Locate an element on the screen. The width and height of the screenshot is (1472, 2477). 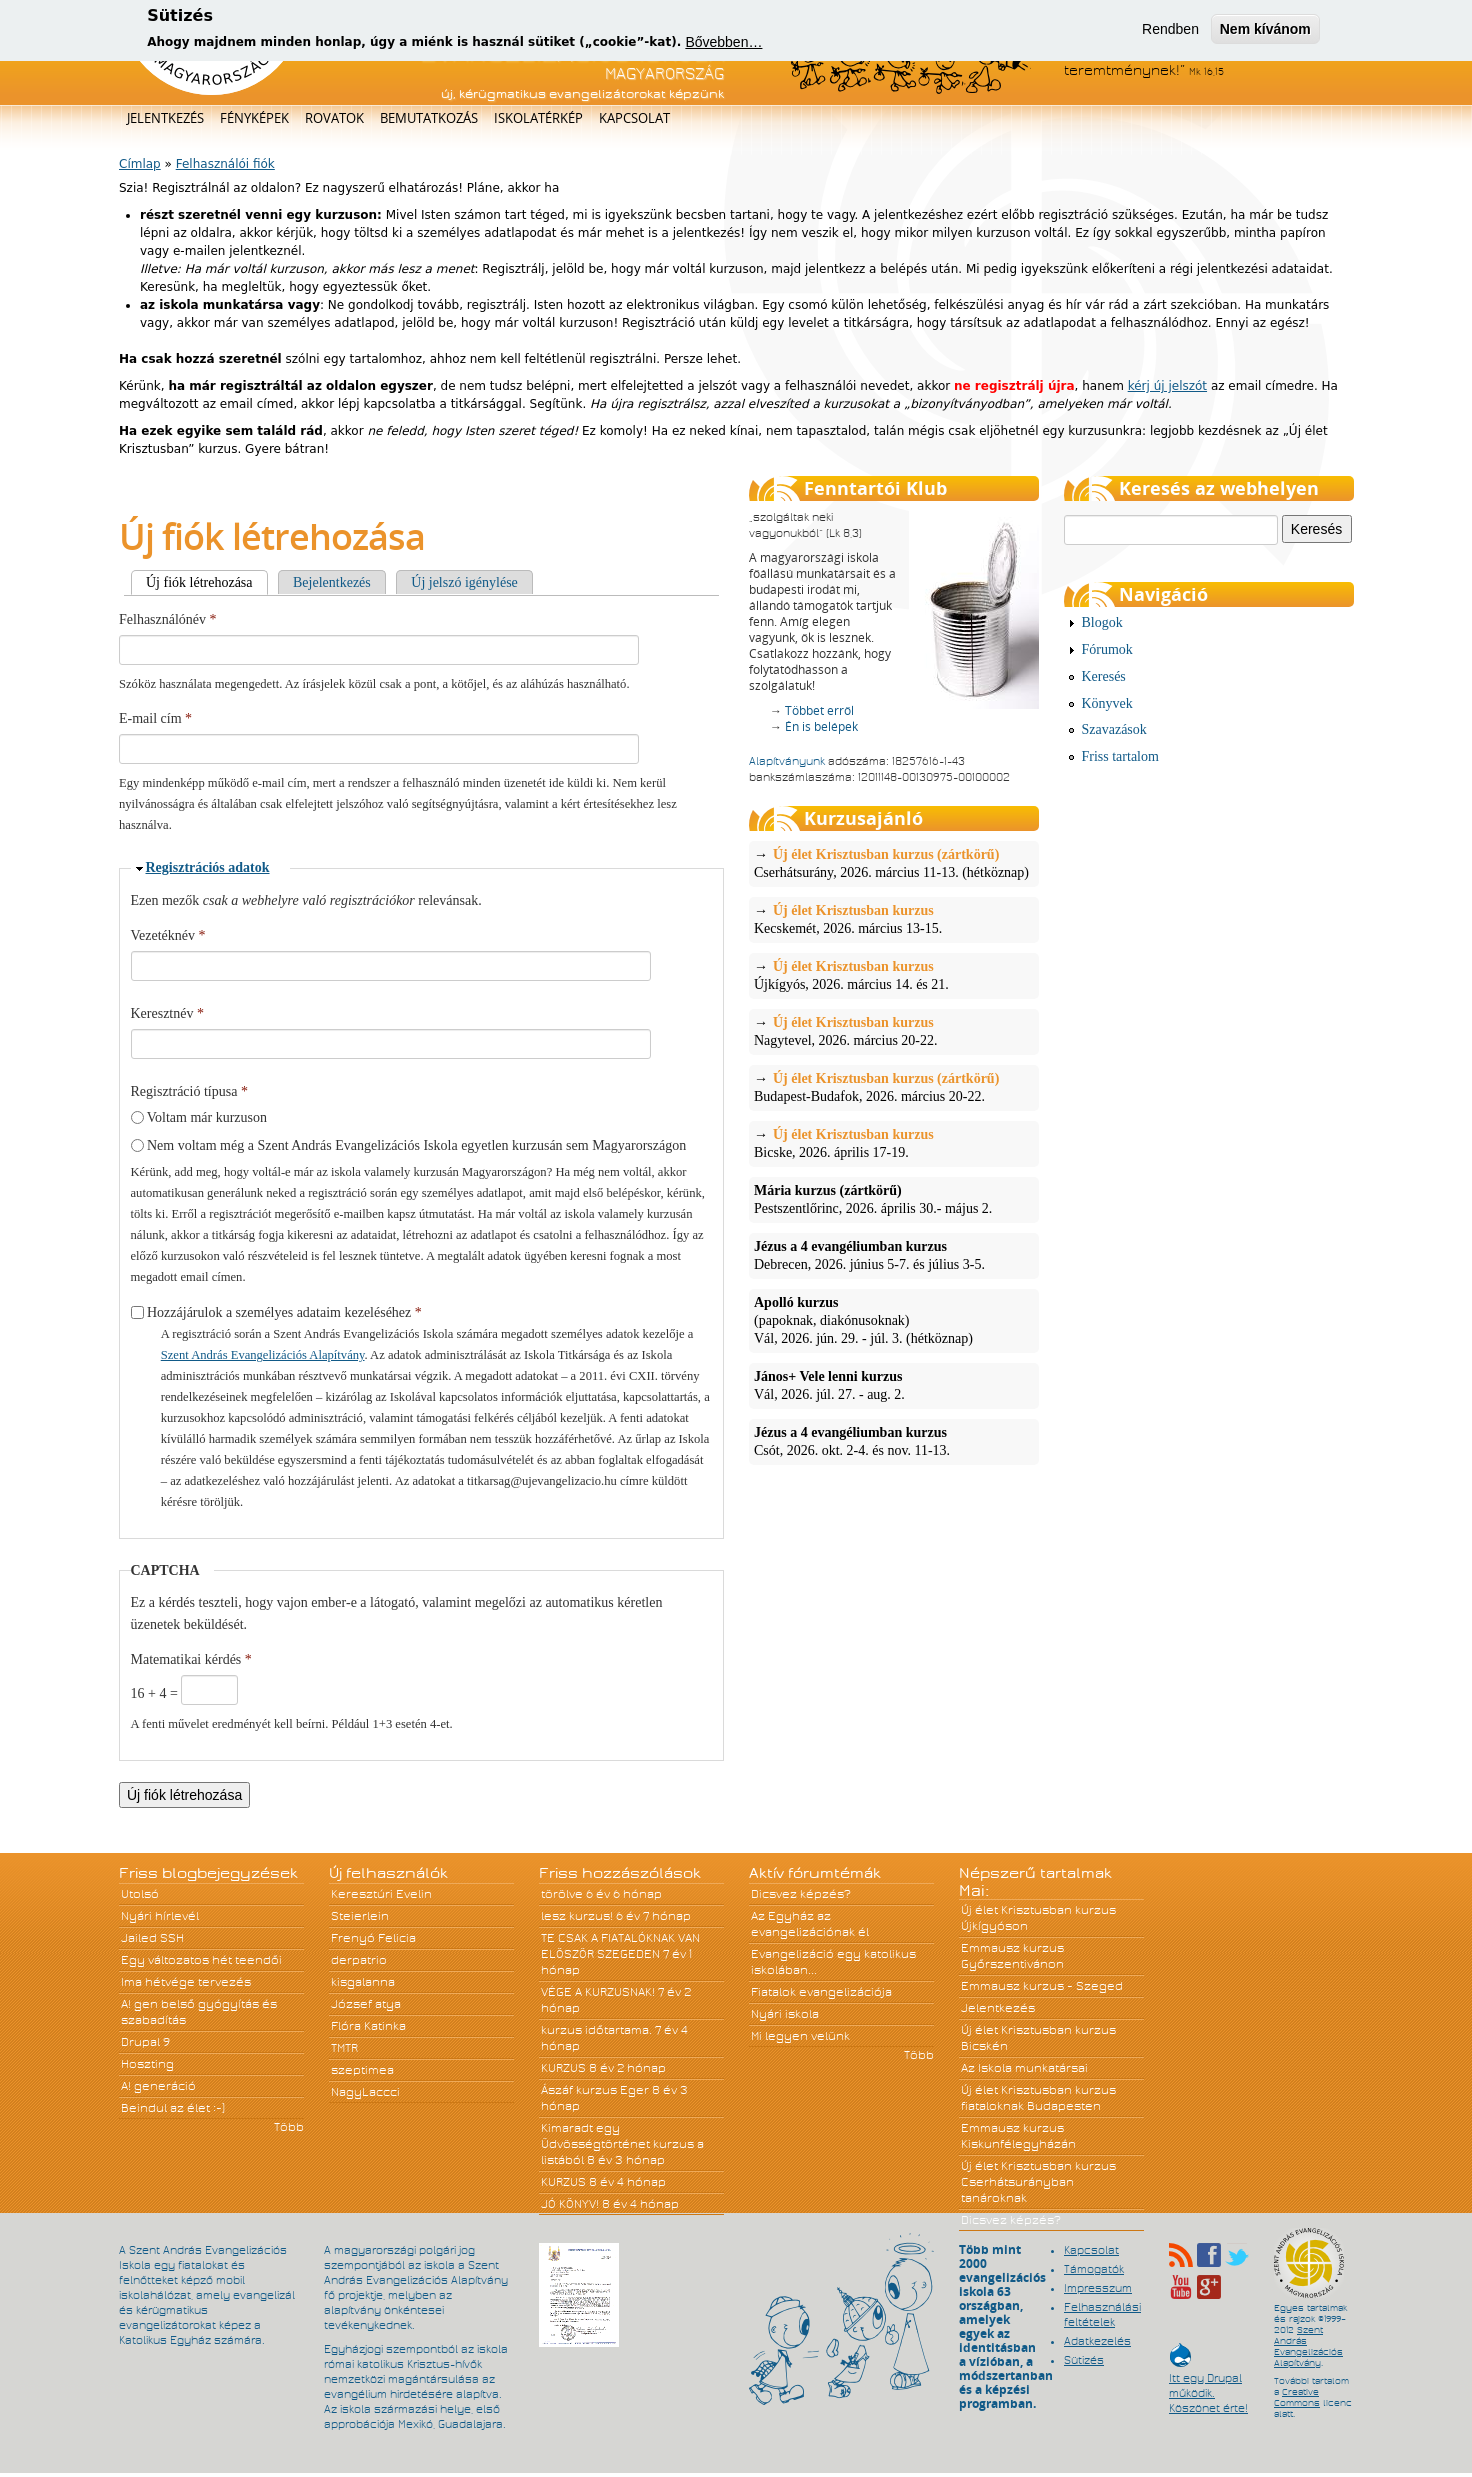
Iskolatérkép is located at coordinates (538, 118).